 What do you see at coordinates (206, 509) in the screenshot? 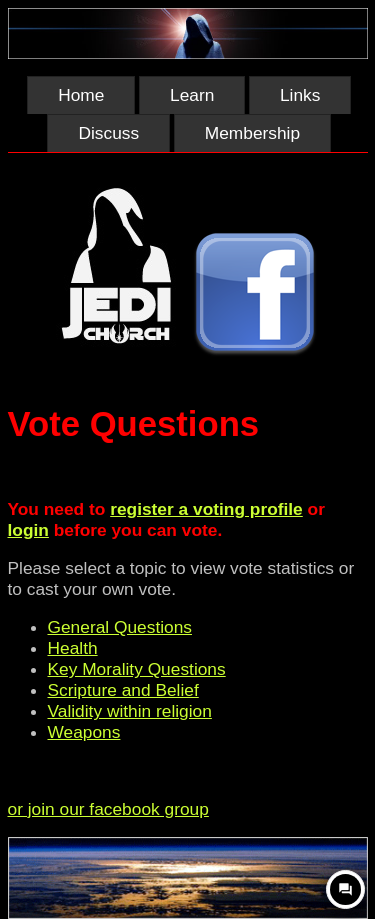
I see `register a voting profile` at bounding box center [206, 509].